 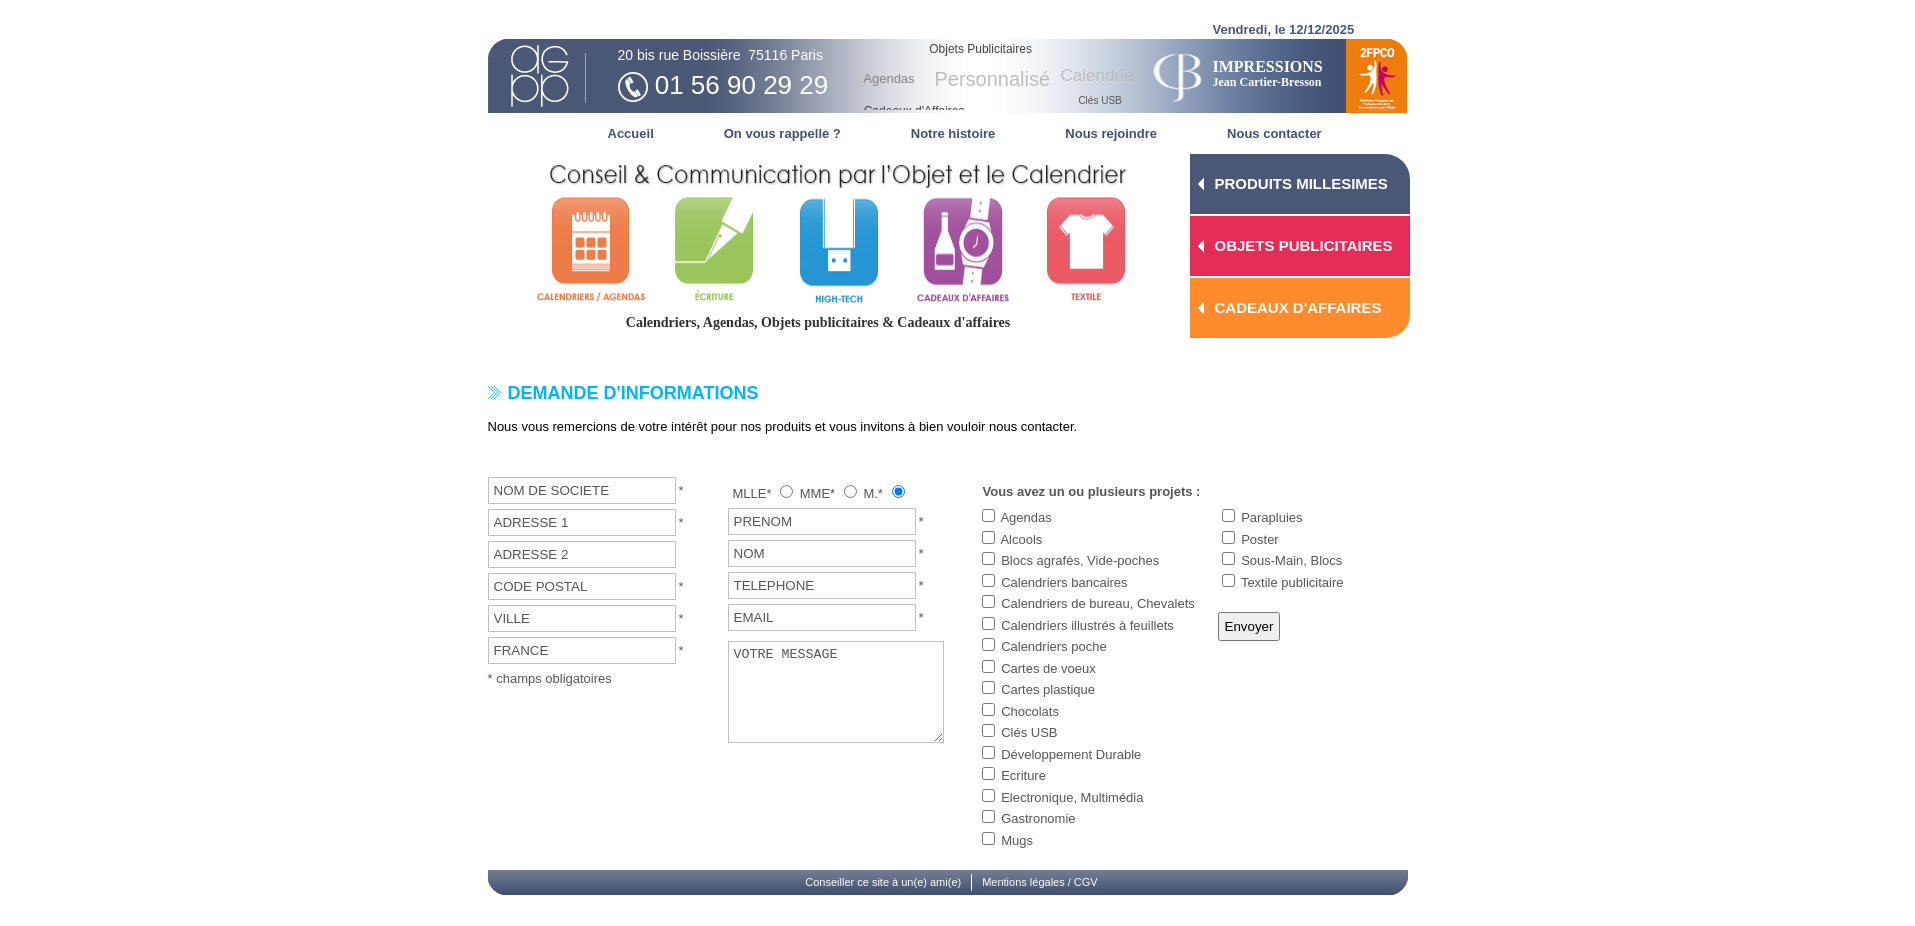 What do you see at coordinates (1048, 689) in the screenshot?
I see `Cartes plastique` at bounding box center [1048, 689].